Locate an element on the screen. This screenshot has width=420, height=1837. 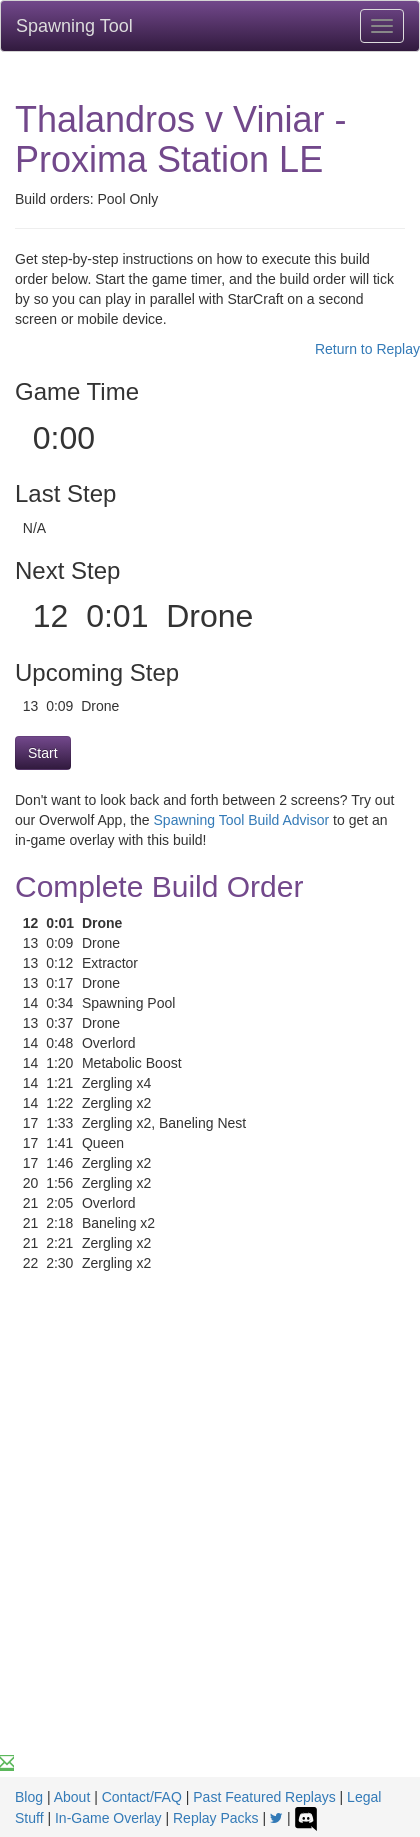
About is located at coordinates (72, 1797).